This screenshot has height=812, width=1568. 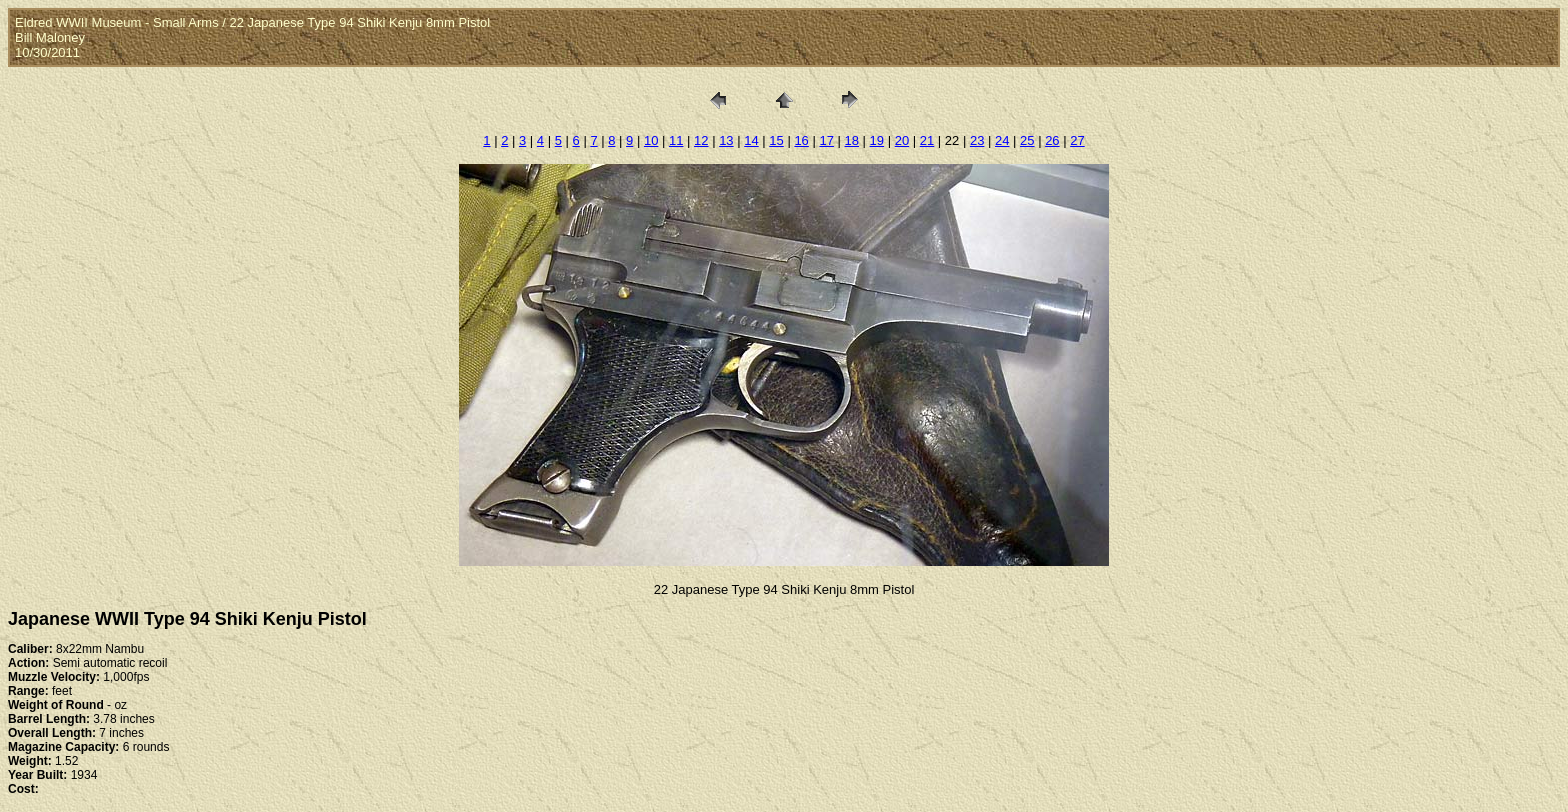 I want to click on 23, so click(x=977, y=140).